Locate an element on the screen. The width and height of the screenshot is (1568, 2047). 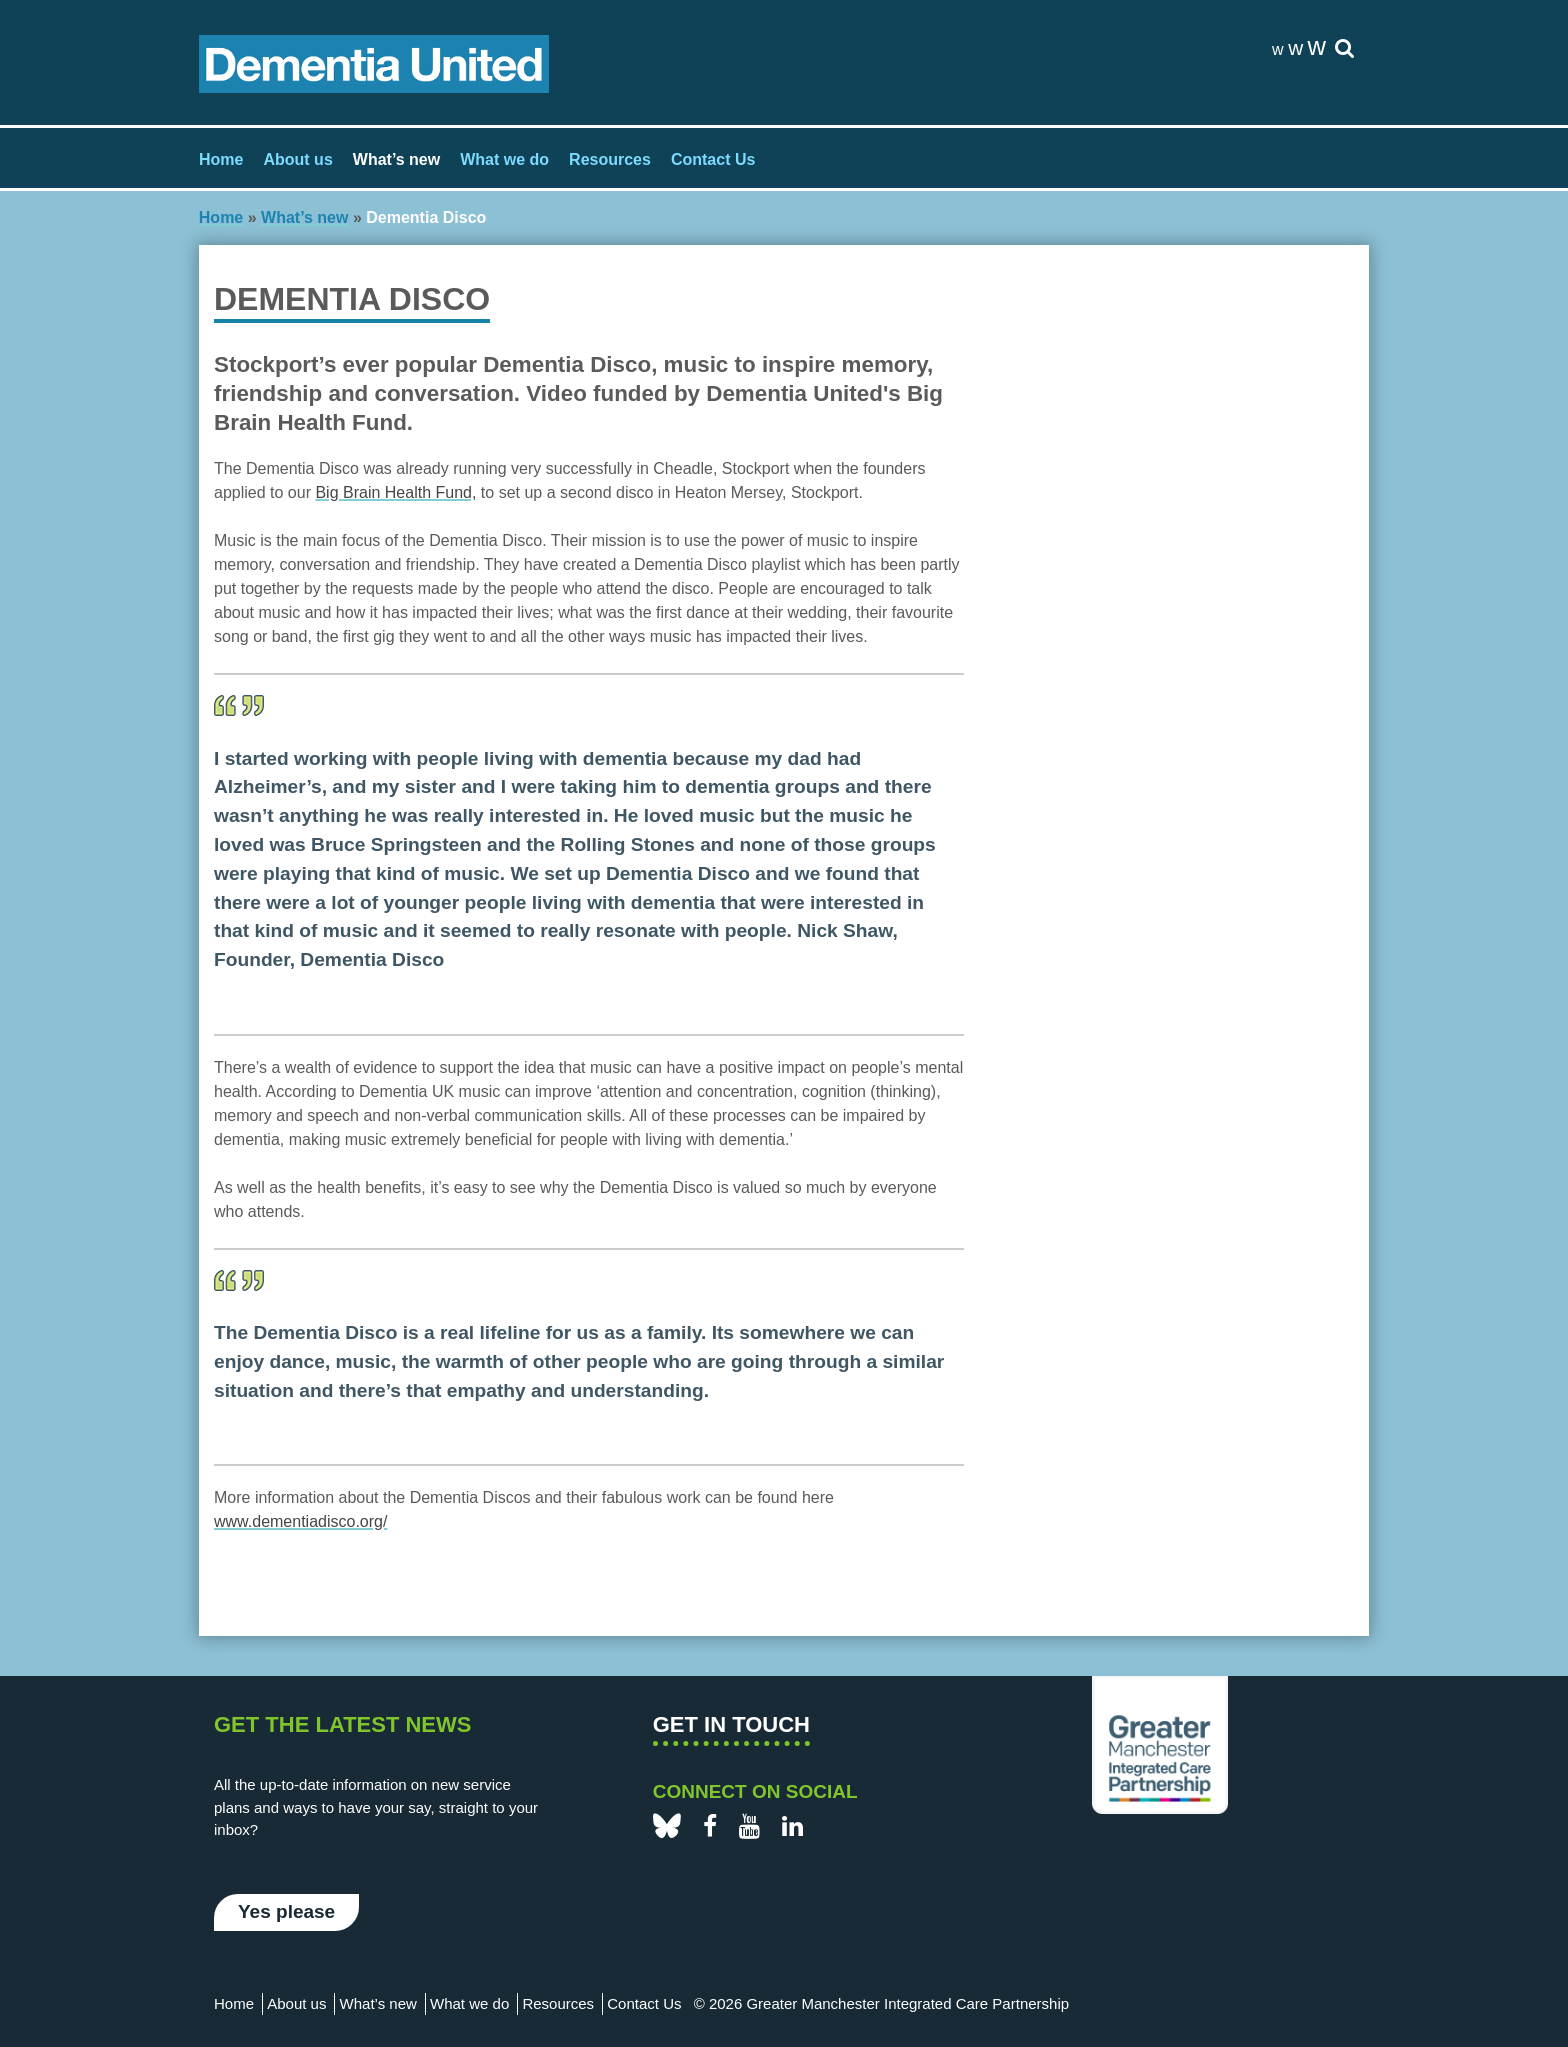
What we do is located at coordinates (504, 159).